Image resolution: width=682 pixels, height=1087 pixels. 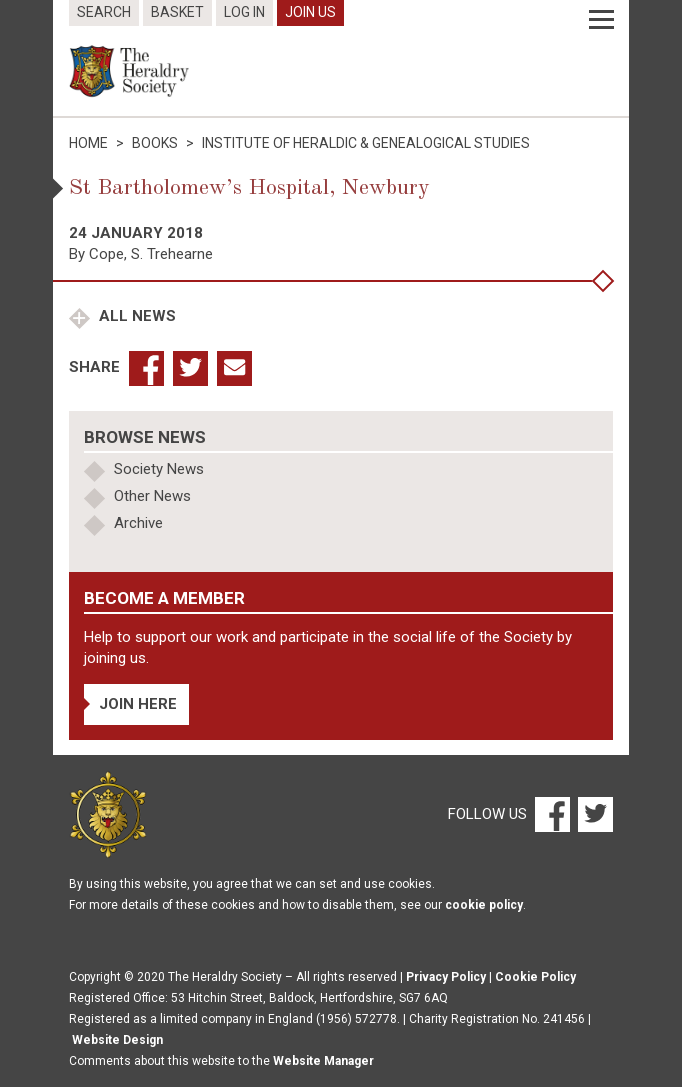 I want to click on Archive, so click(x=138, y=523).